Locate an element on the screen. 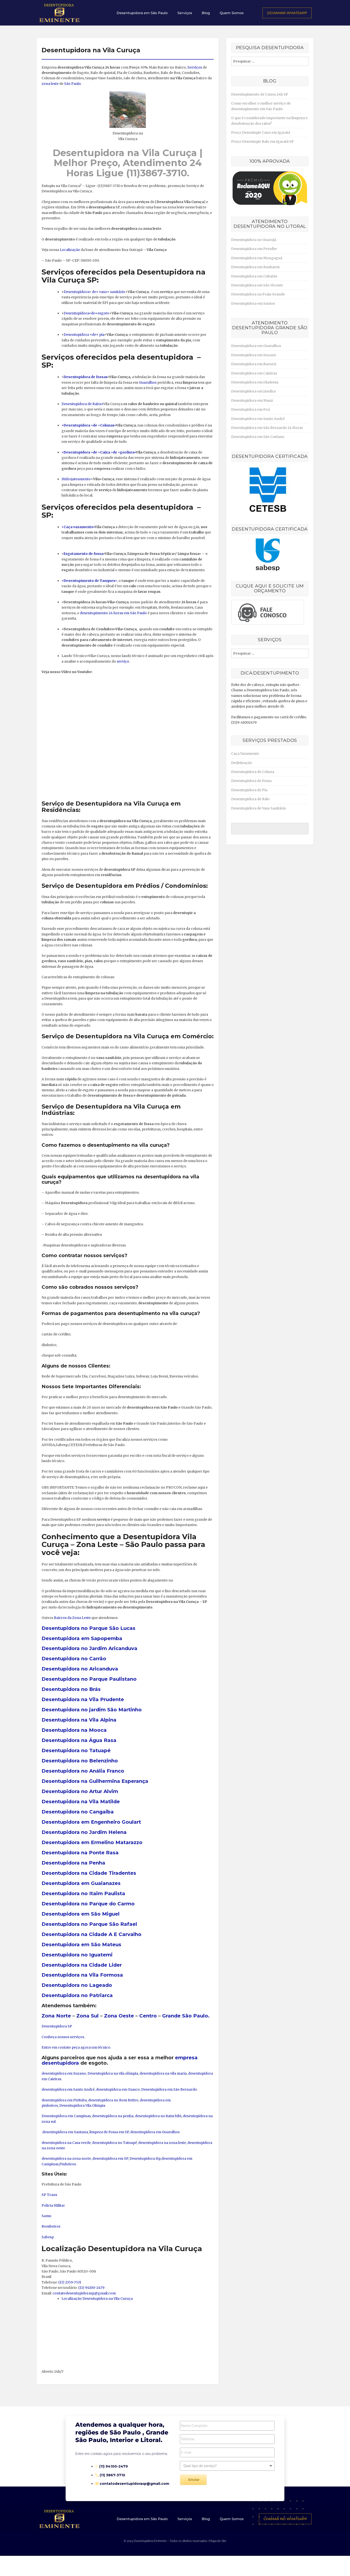 The width and height of the screenshot is (350, 2576). Desentupidora em Santos is located at coordinates (253, 303).